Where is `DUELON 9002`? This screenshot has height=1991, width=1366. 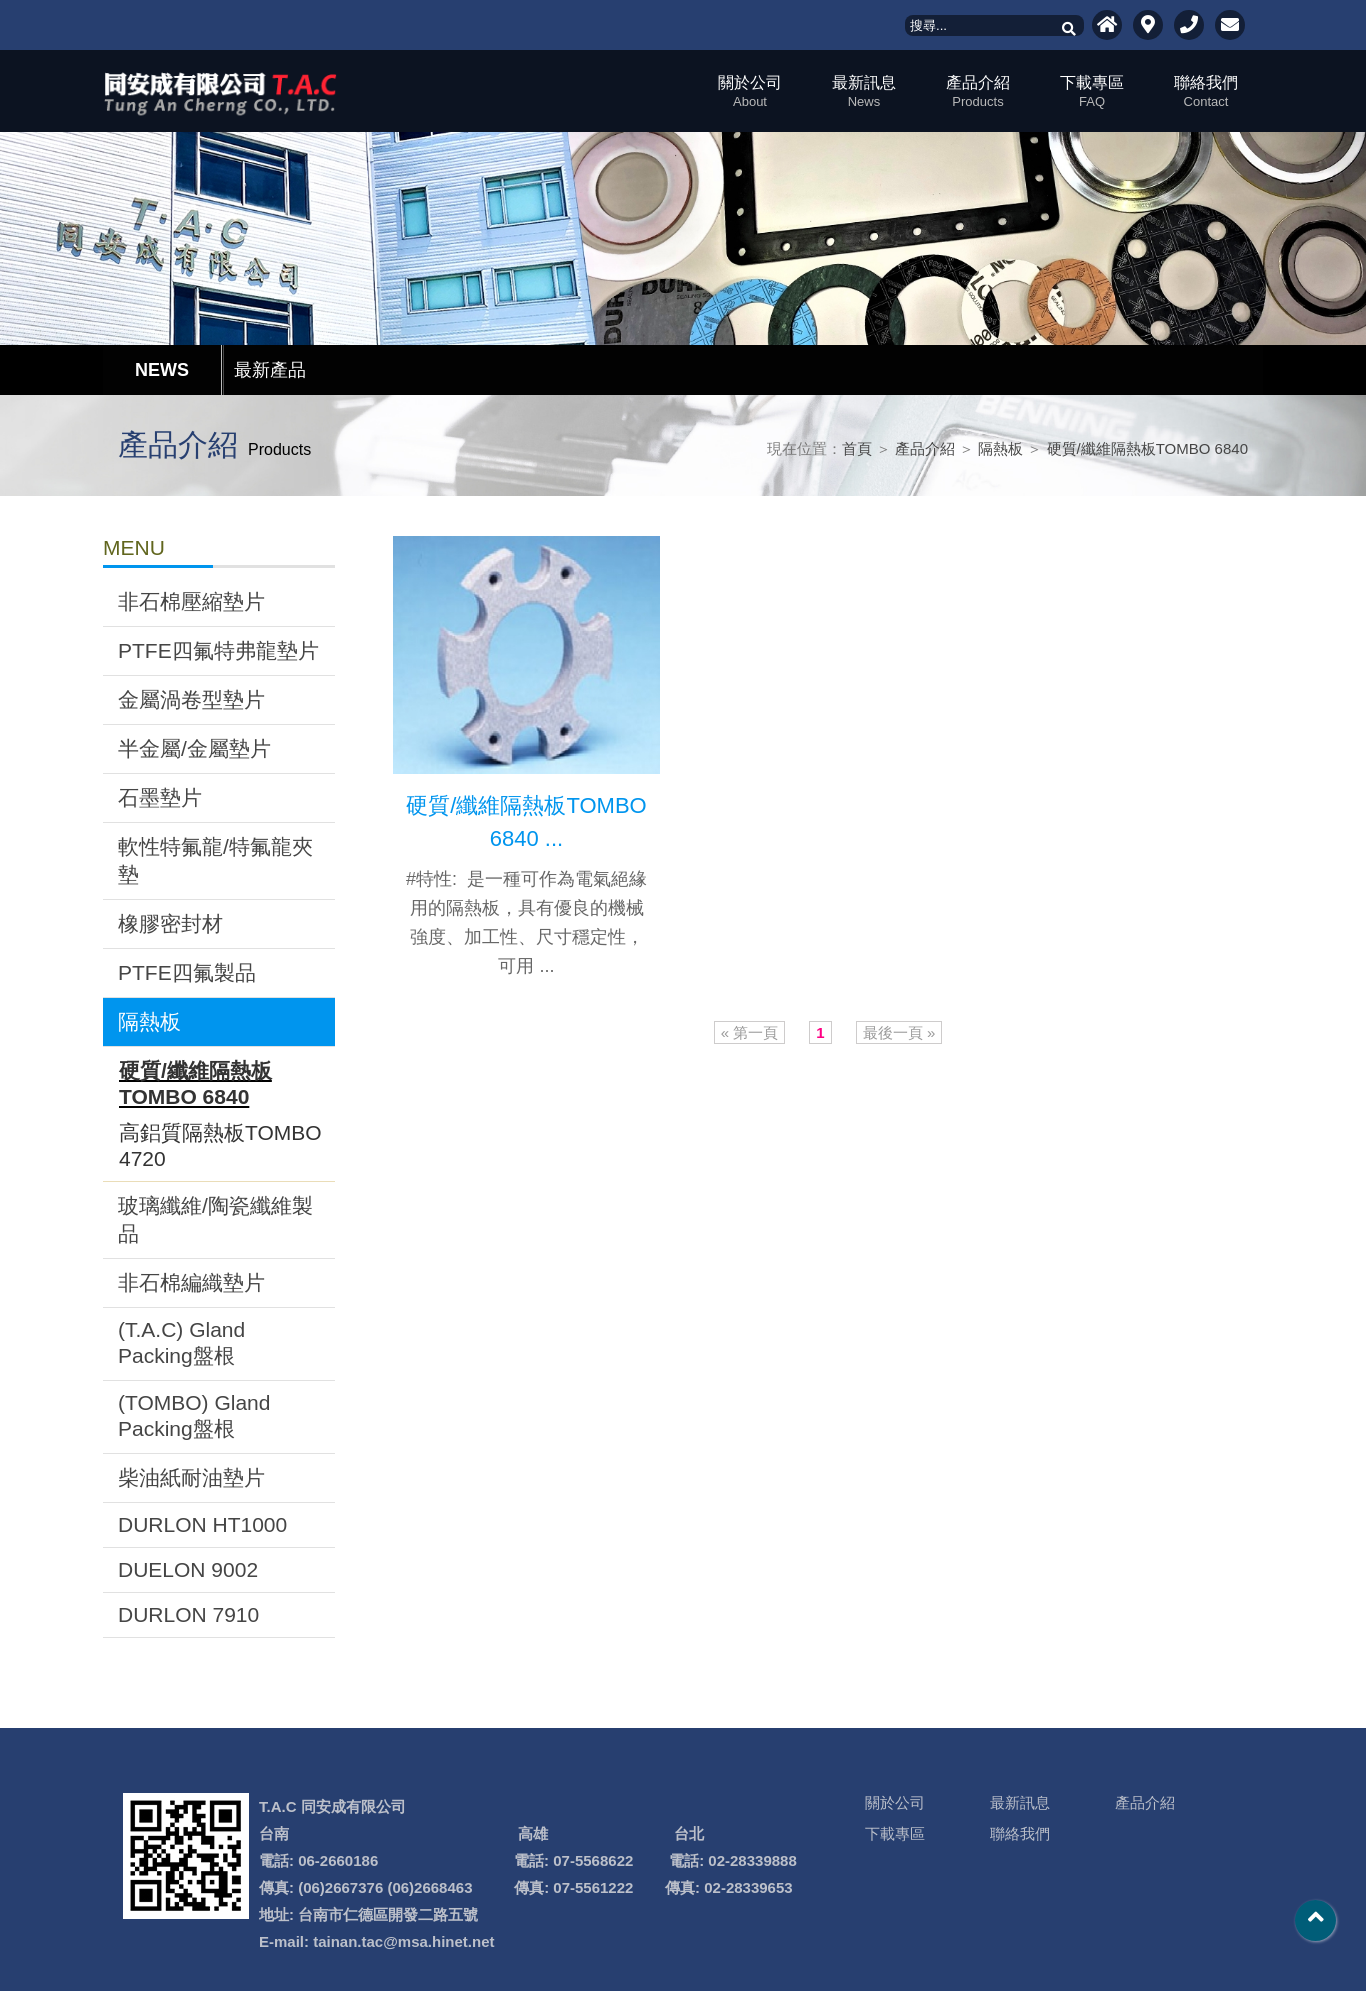 DUELON 9002 is located at coordinates (188, 1569).